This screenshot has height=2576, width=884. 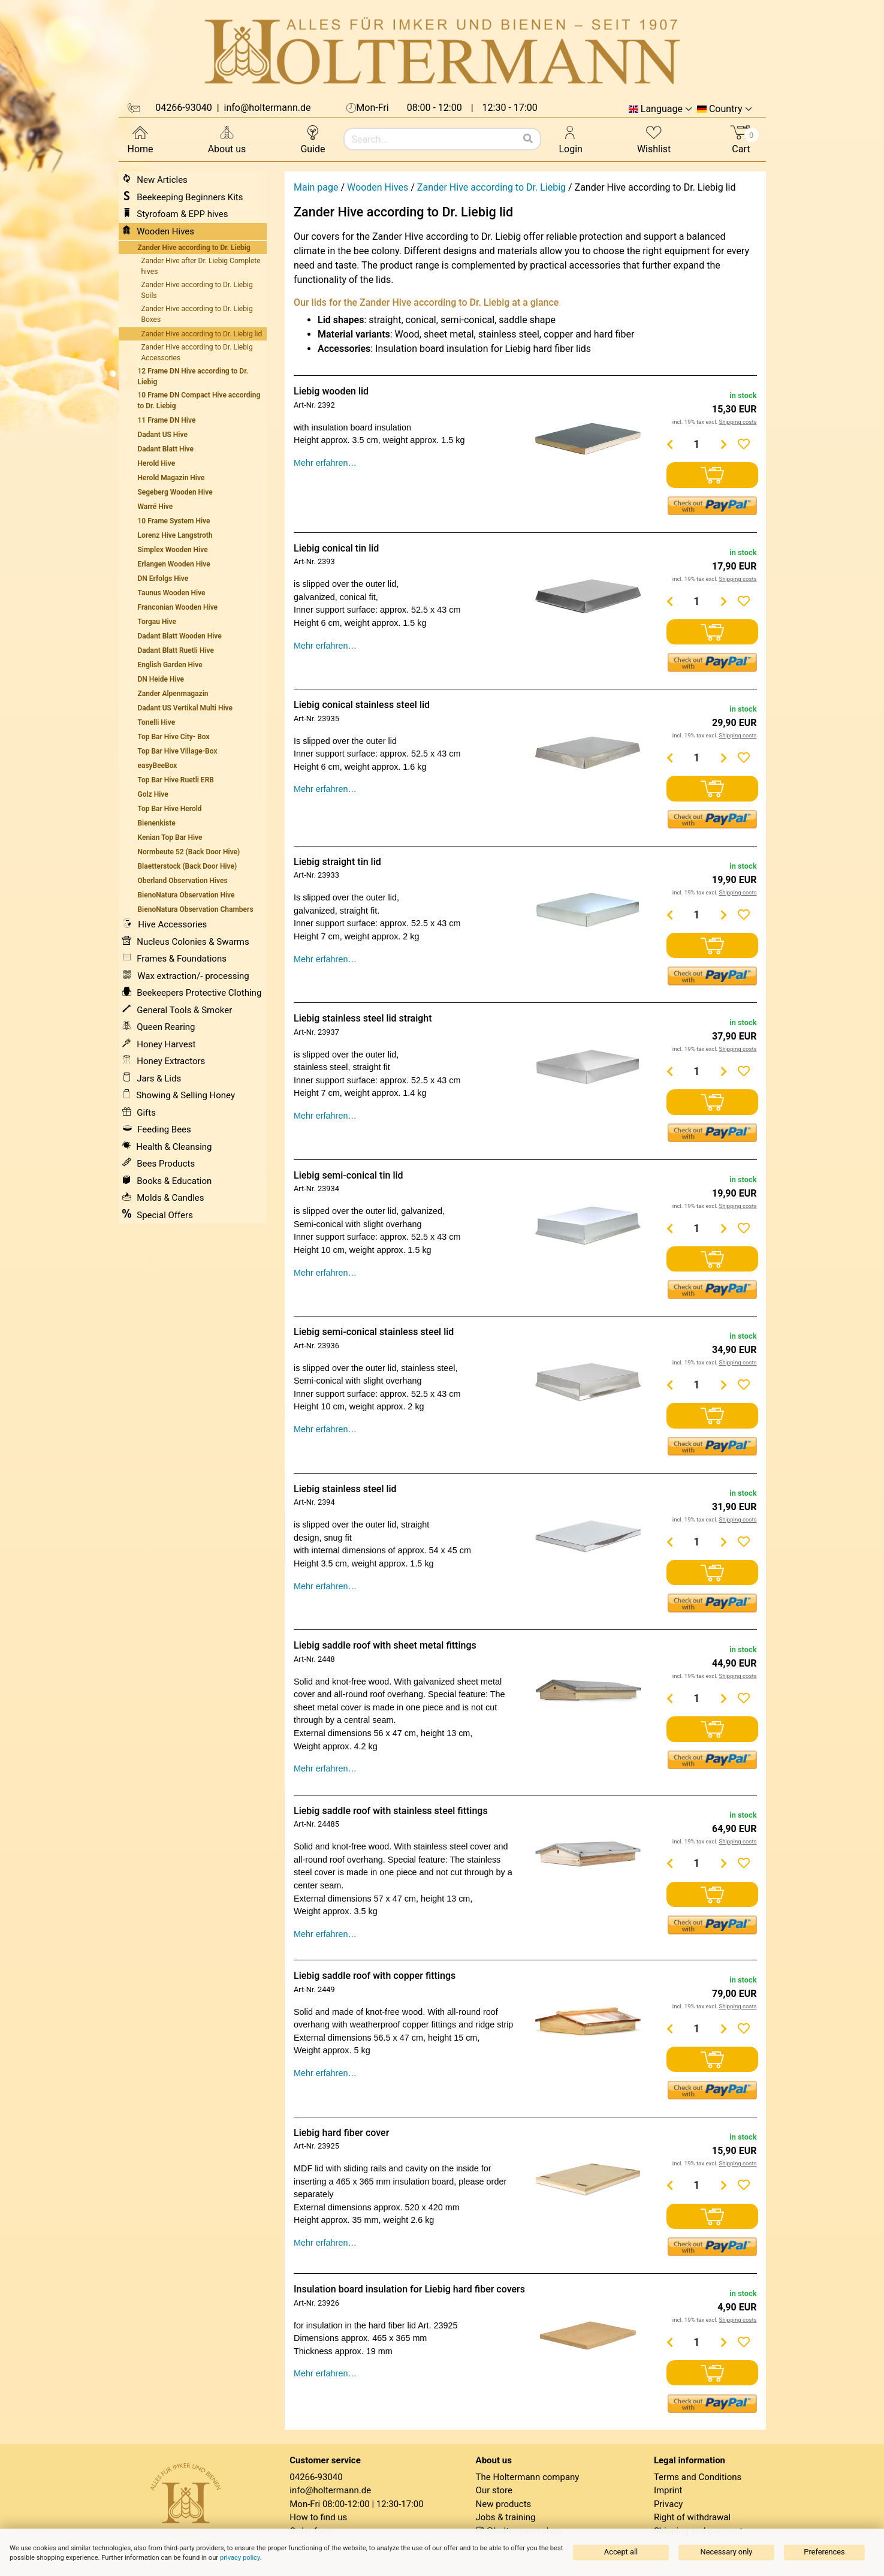 What do you see at coordinates (374, 1331) in the screenshot?
I see `Liebig semi-conical stainless steel lid` at bounding box center [374, 1331].